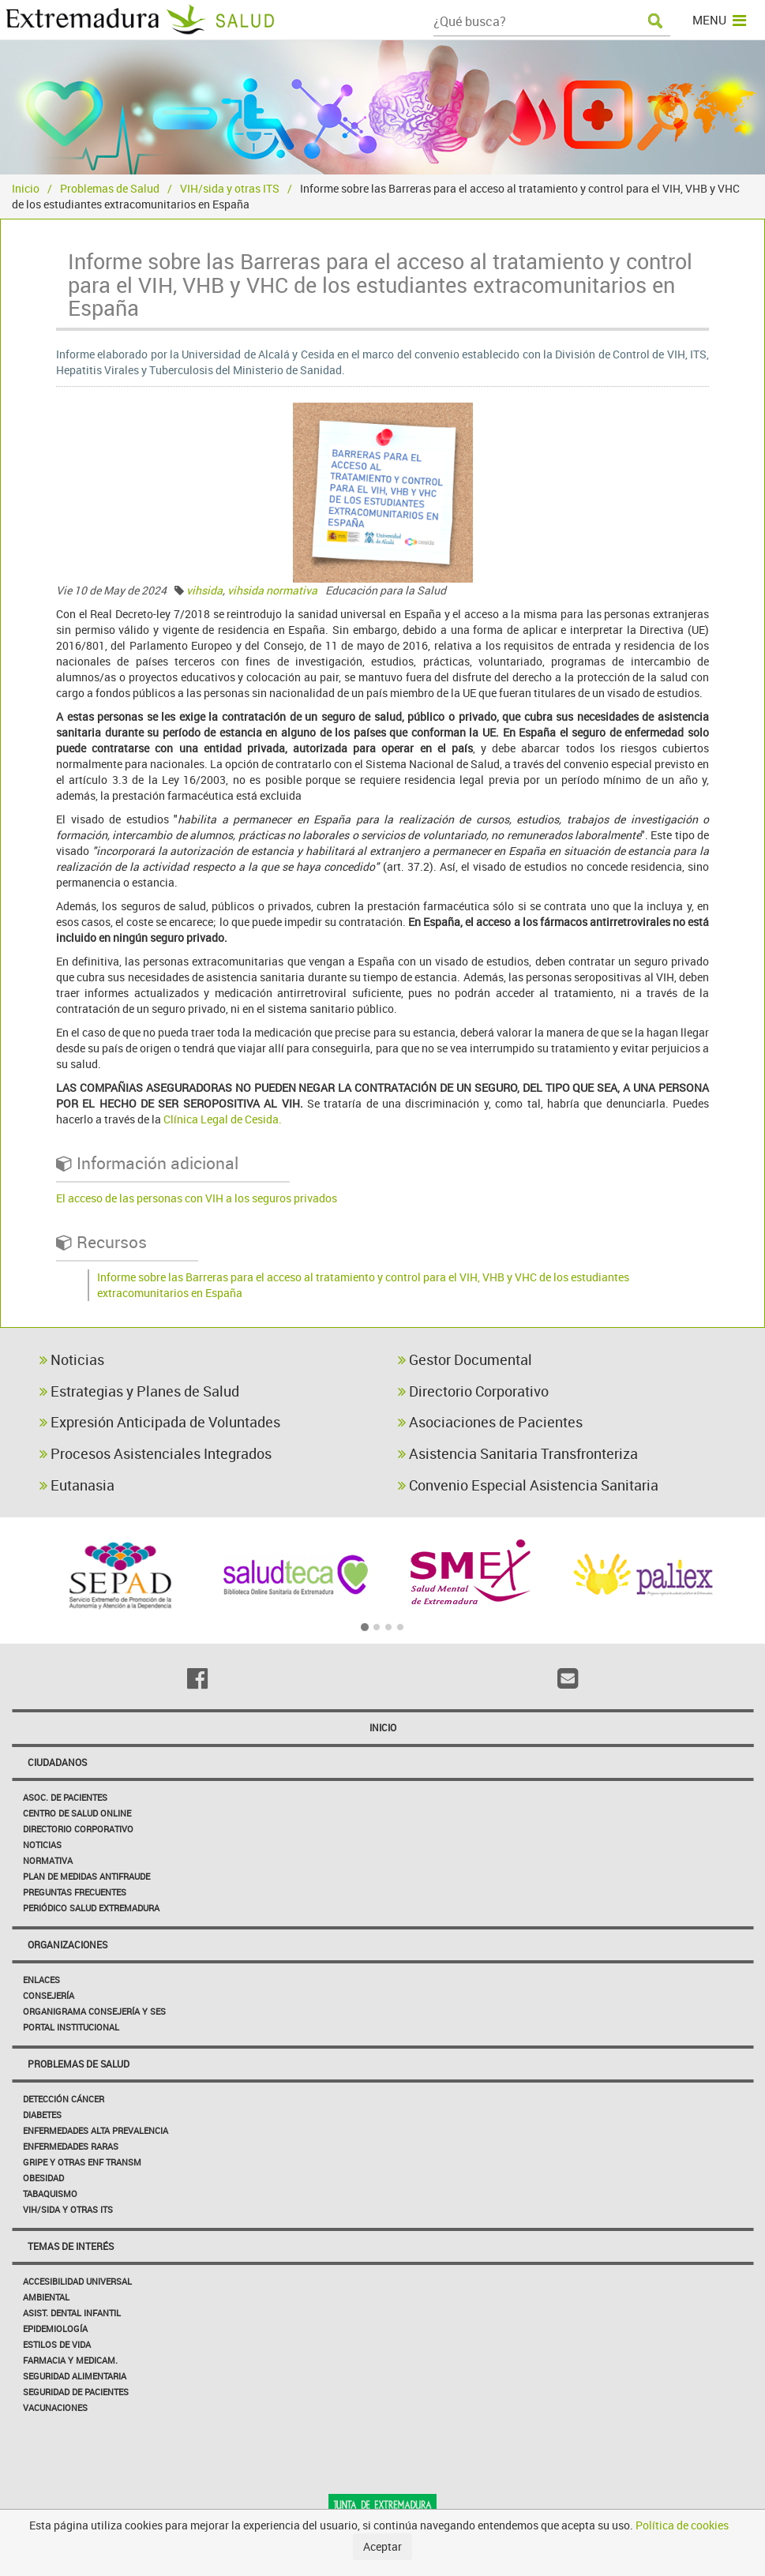 The height and width of the screenshot is (2576, 765). What do you see at coordinates (139, 1391) in the screenshot?
I see `Estrategias y Planes de Salud` at bounding box center [139, 1391].